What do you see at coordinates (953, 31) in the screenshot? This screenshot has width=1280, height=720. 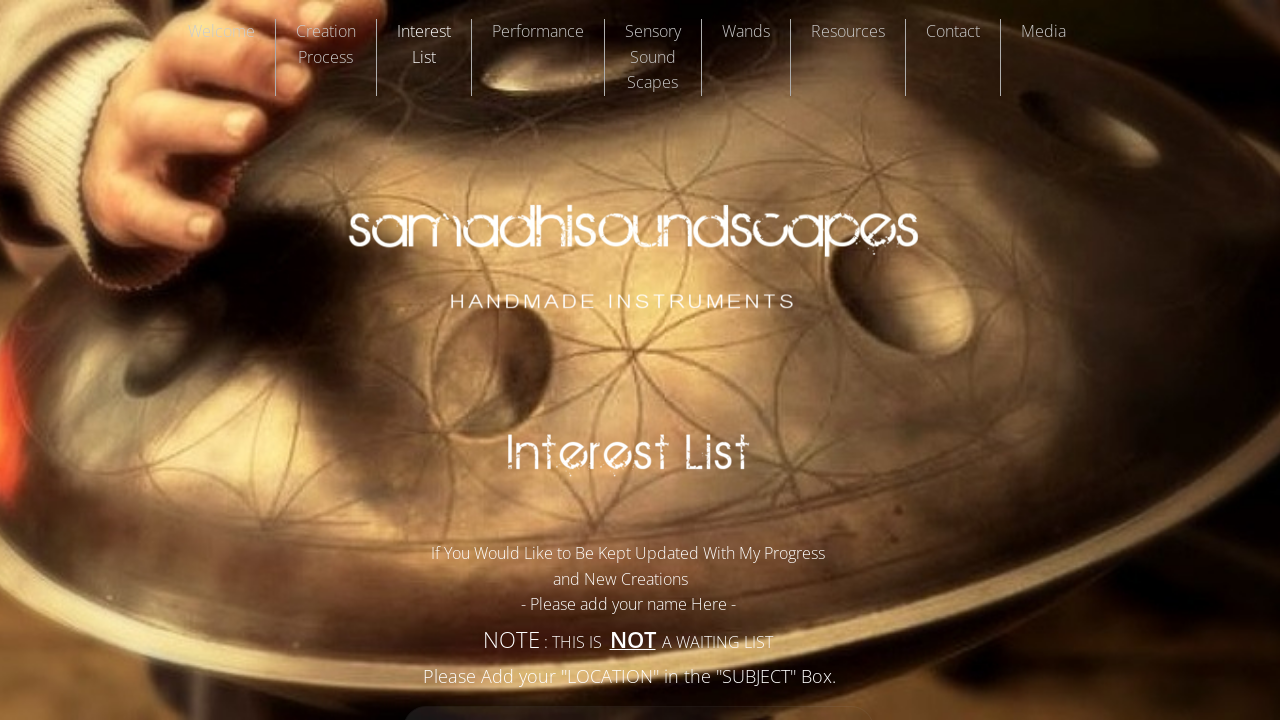 I see `Contact` at bounding box center [953, 31].